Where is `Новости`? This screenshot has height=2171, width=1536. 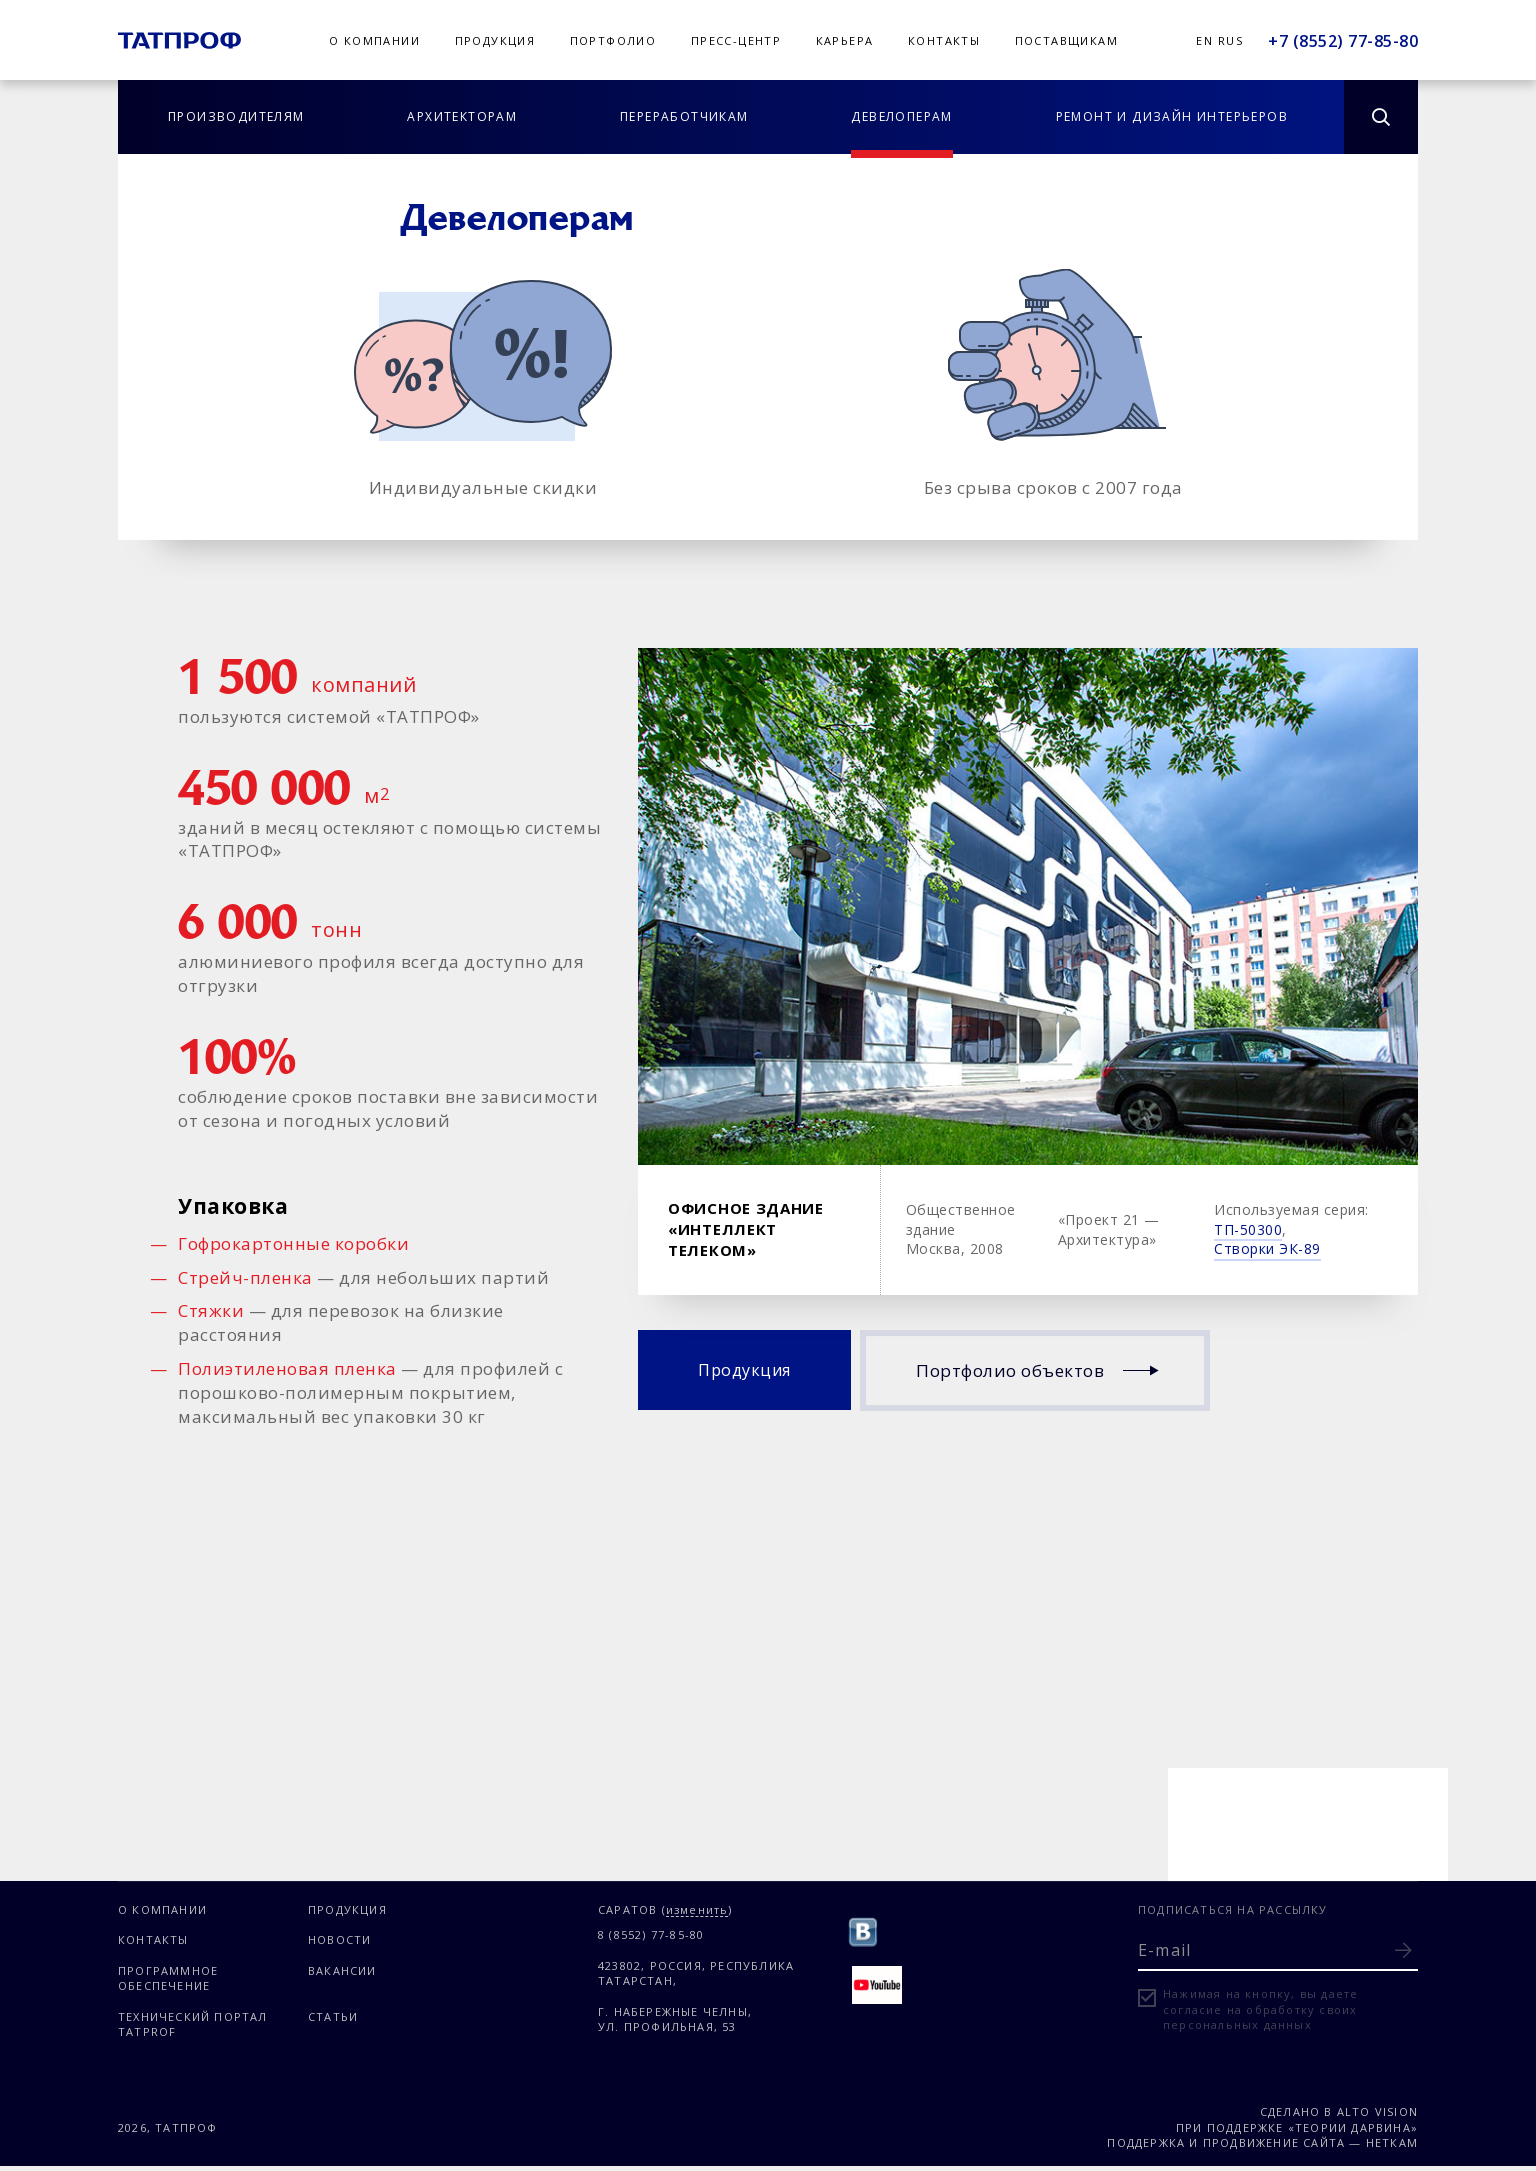
Новости is located at coordinates (339, 1939).